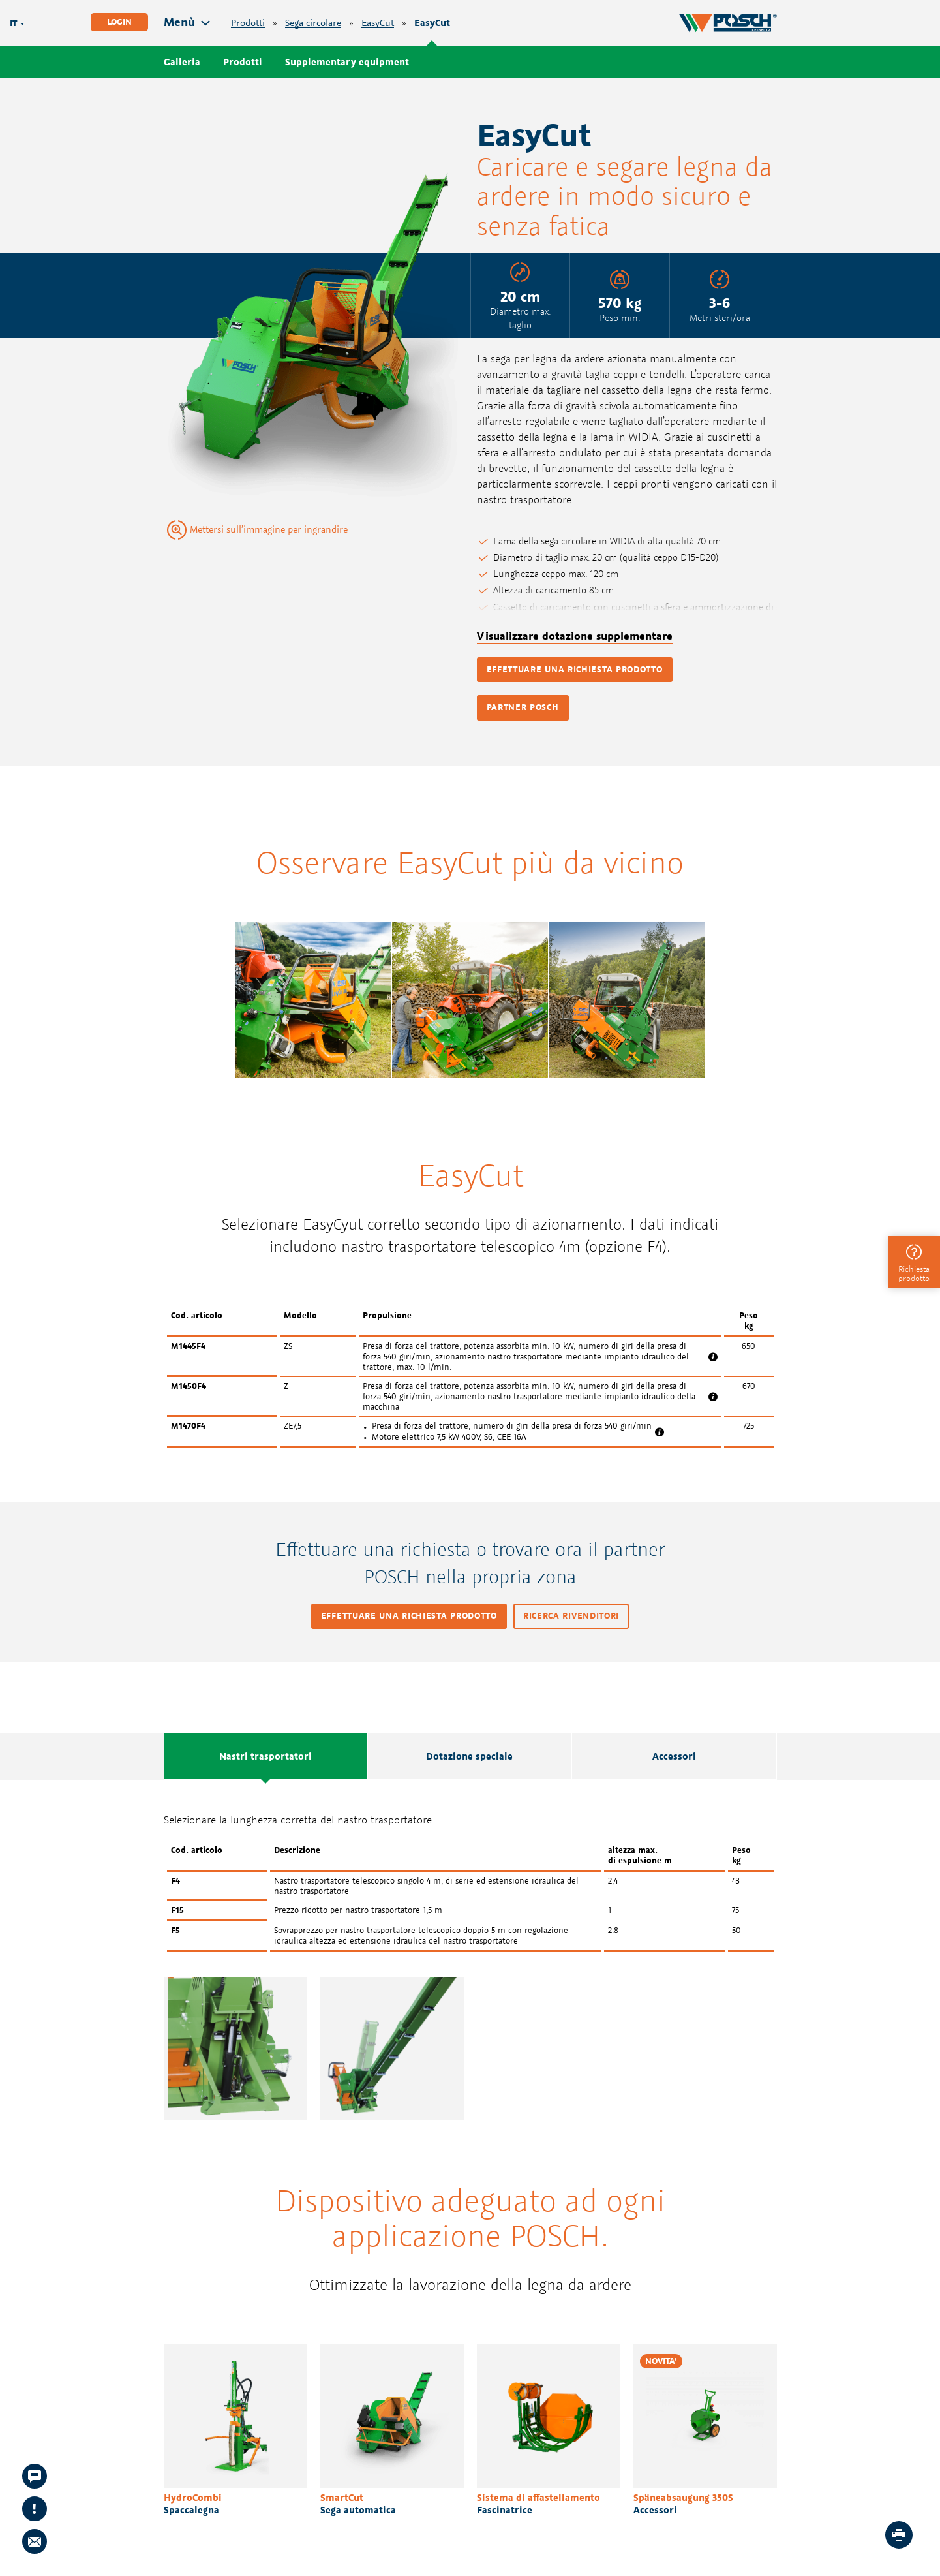 This screenshot has width=940, height=2576. I want to click on EasyCut, so click(377, 23).